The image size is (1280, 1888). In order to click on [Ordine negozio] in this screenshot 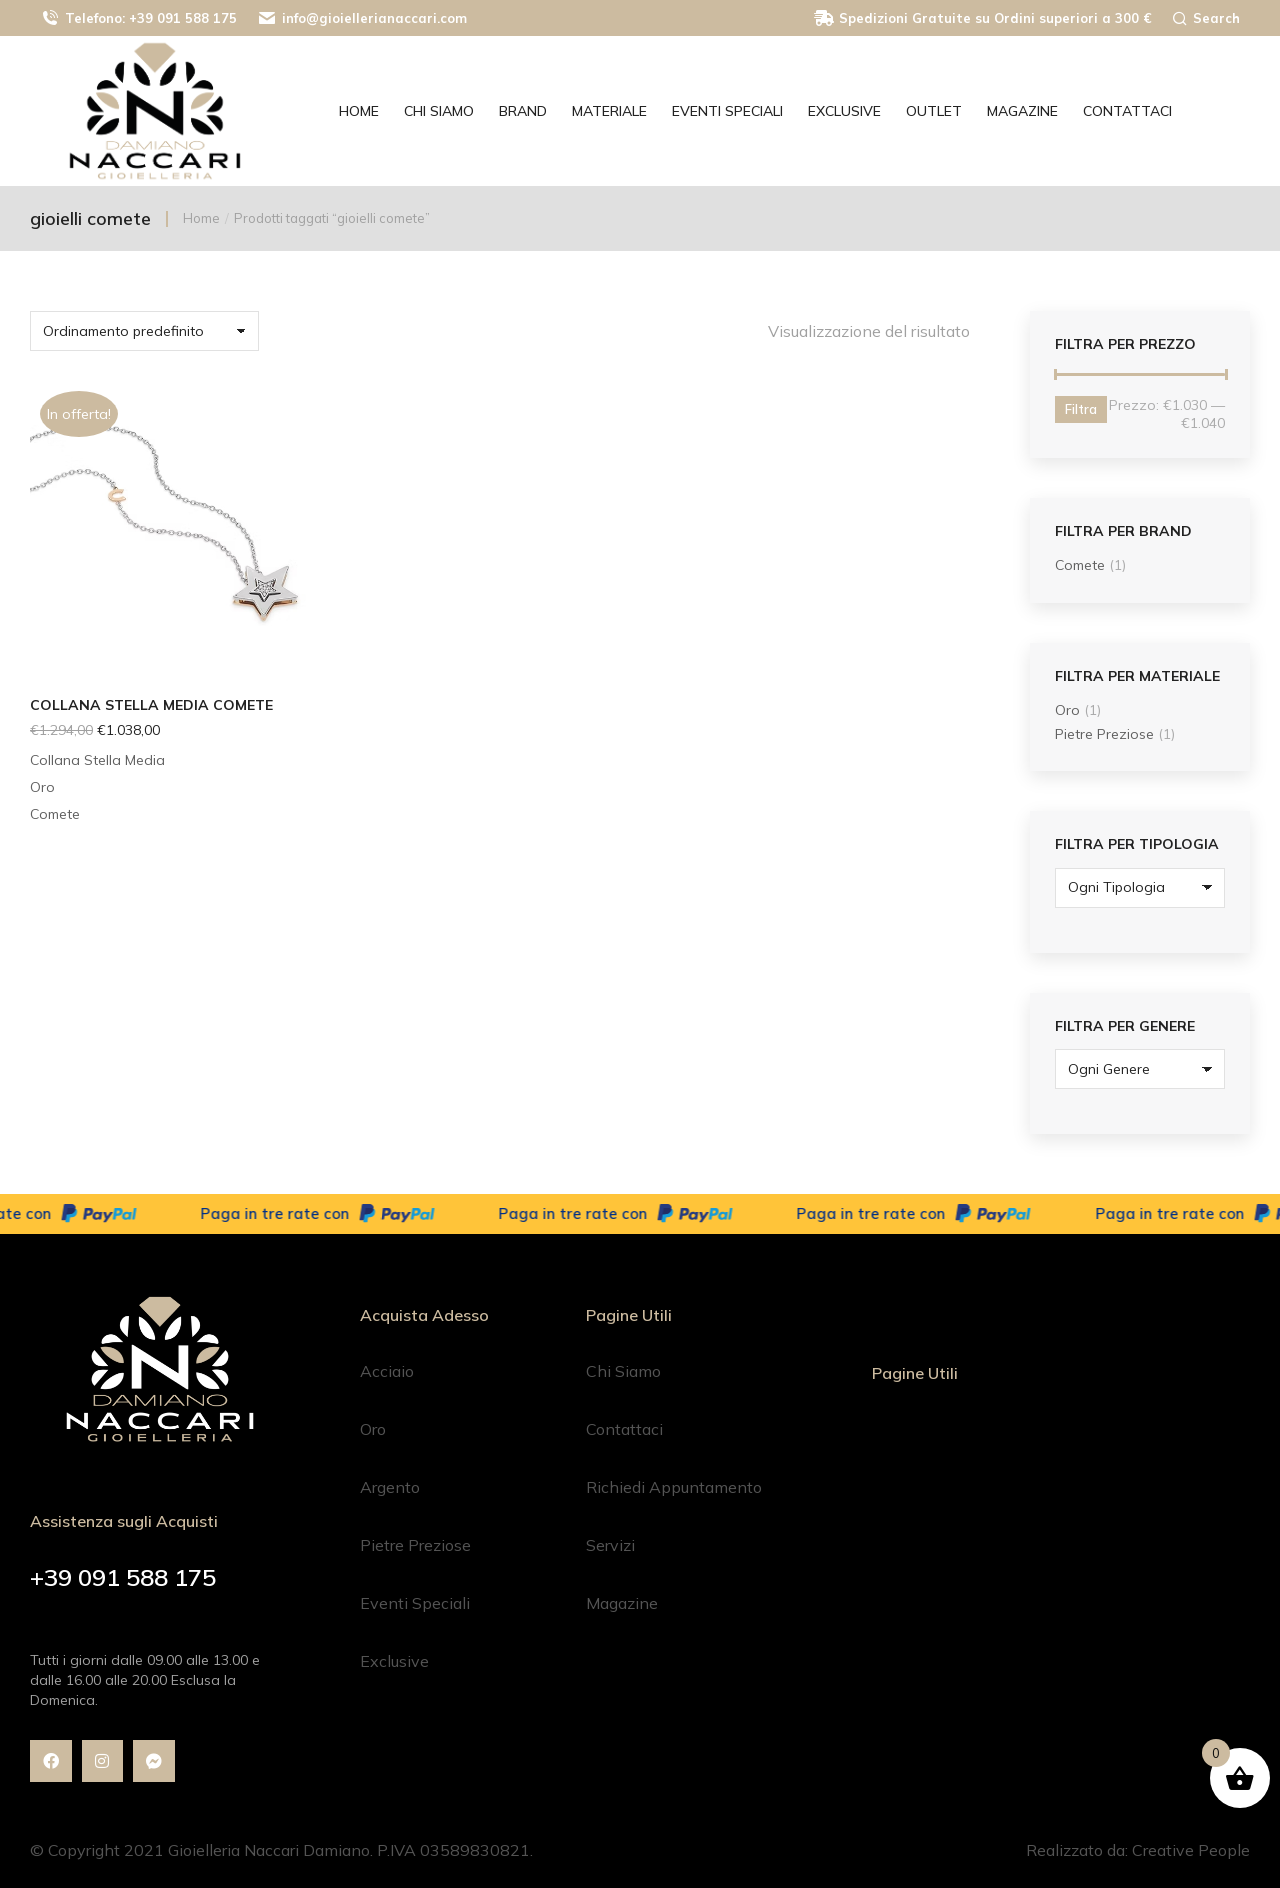, I will do `click(144, 331)`.